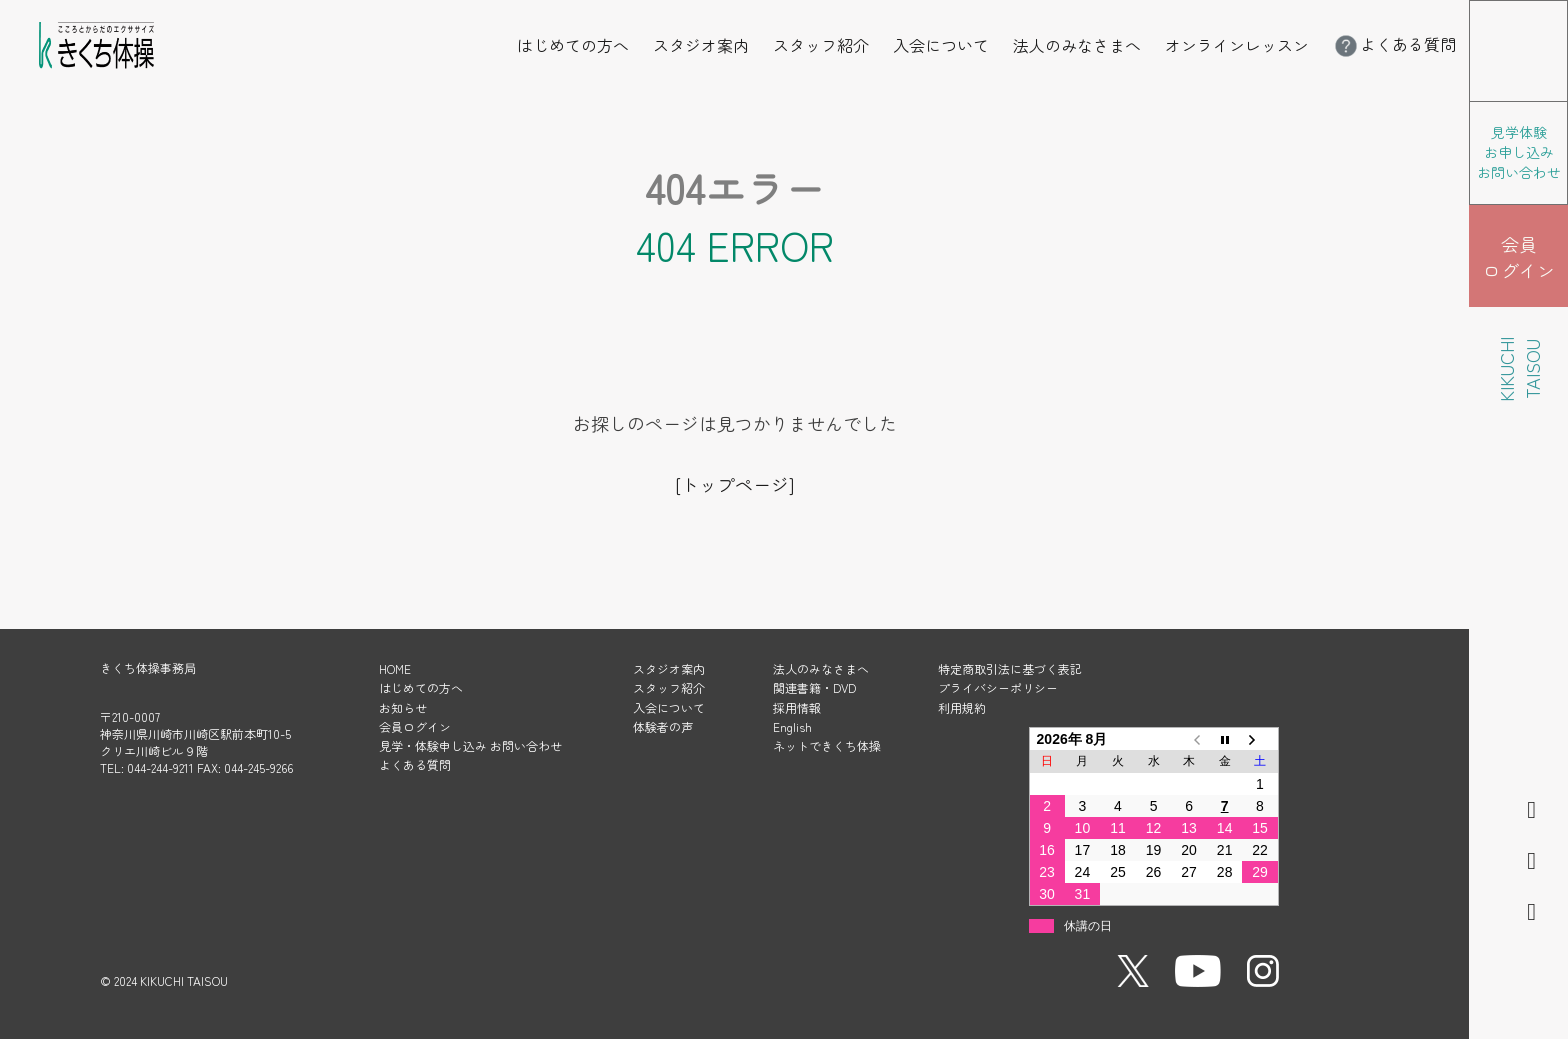 The width and height of the screenshot is (1568, 1039). I want to click on スタッフ紹介, so click(821, 45).